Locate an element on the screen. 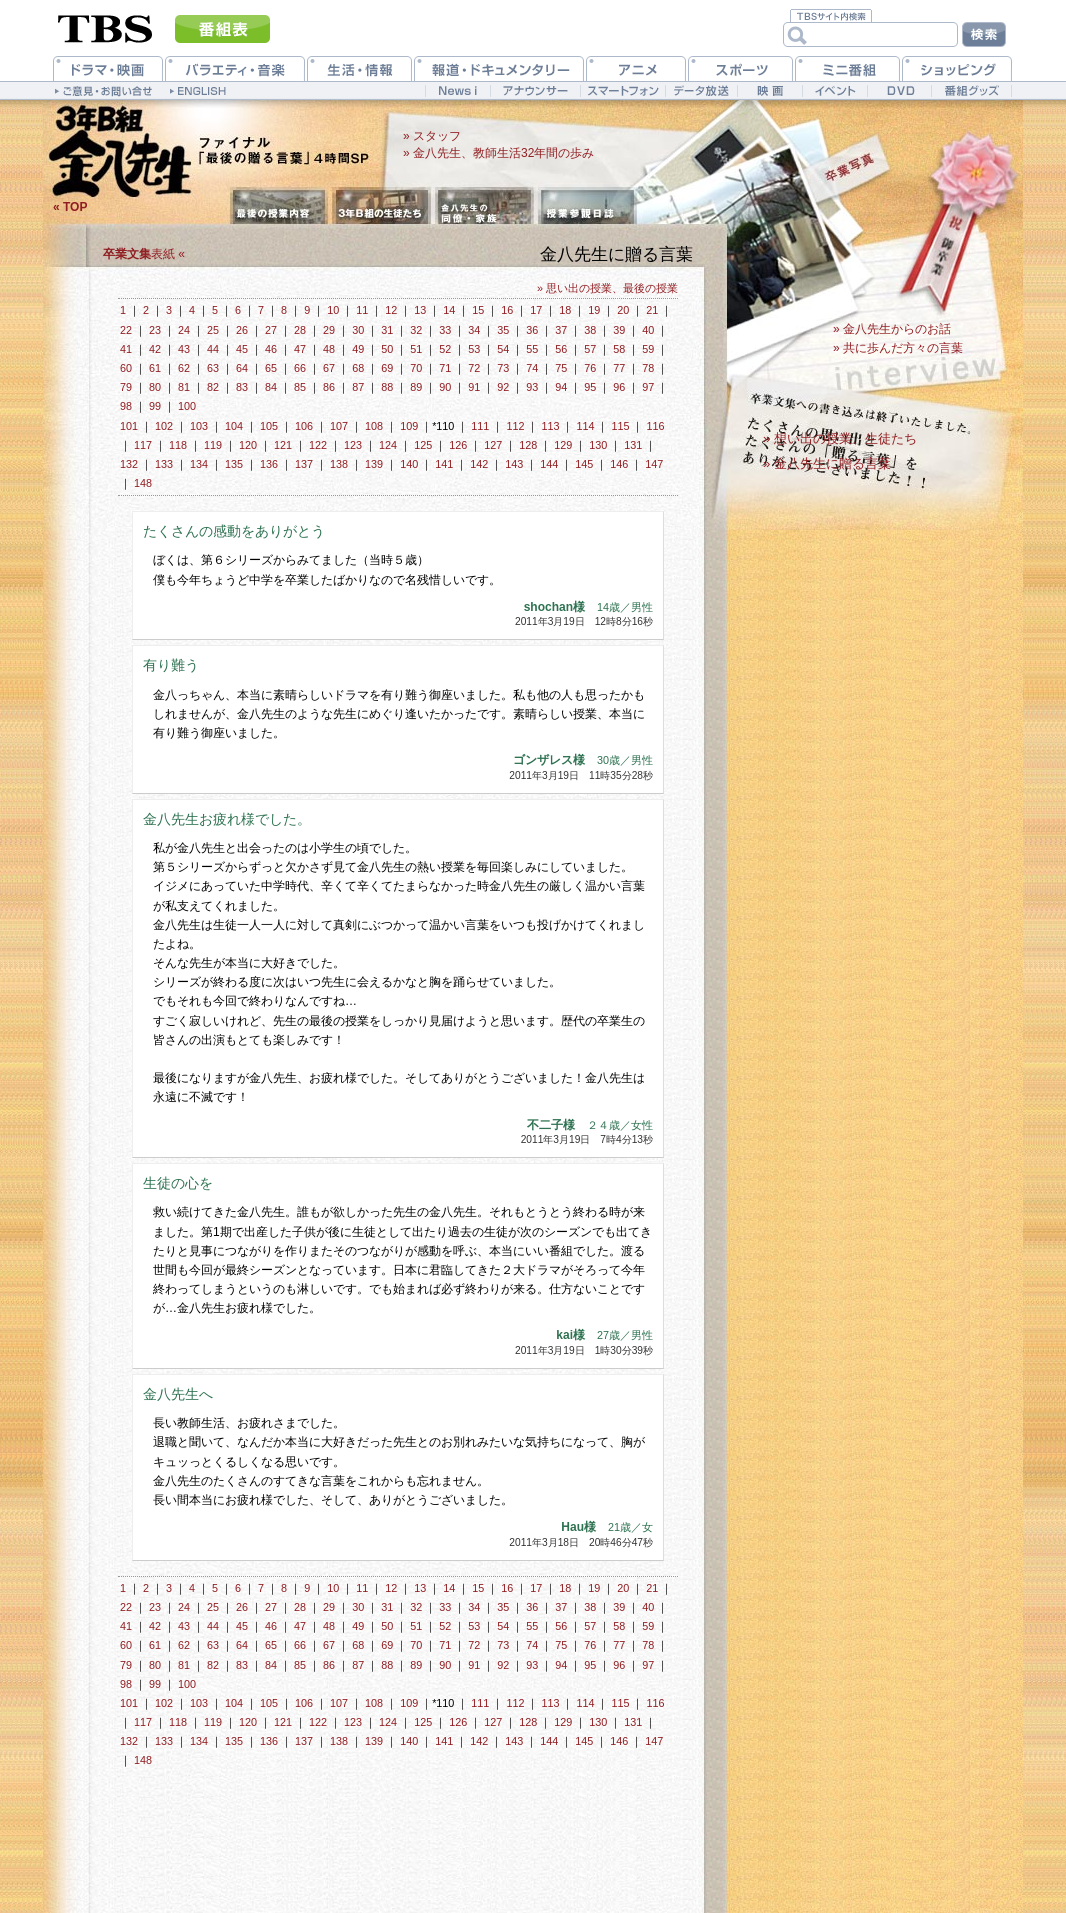 This screenshot has width=1066, height=1913. 13 is located at coordinates (420, 310).